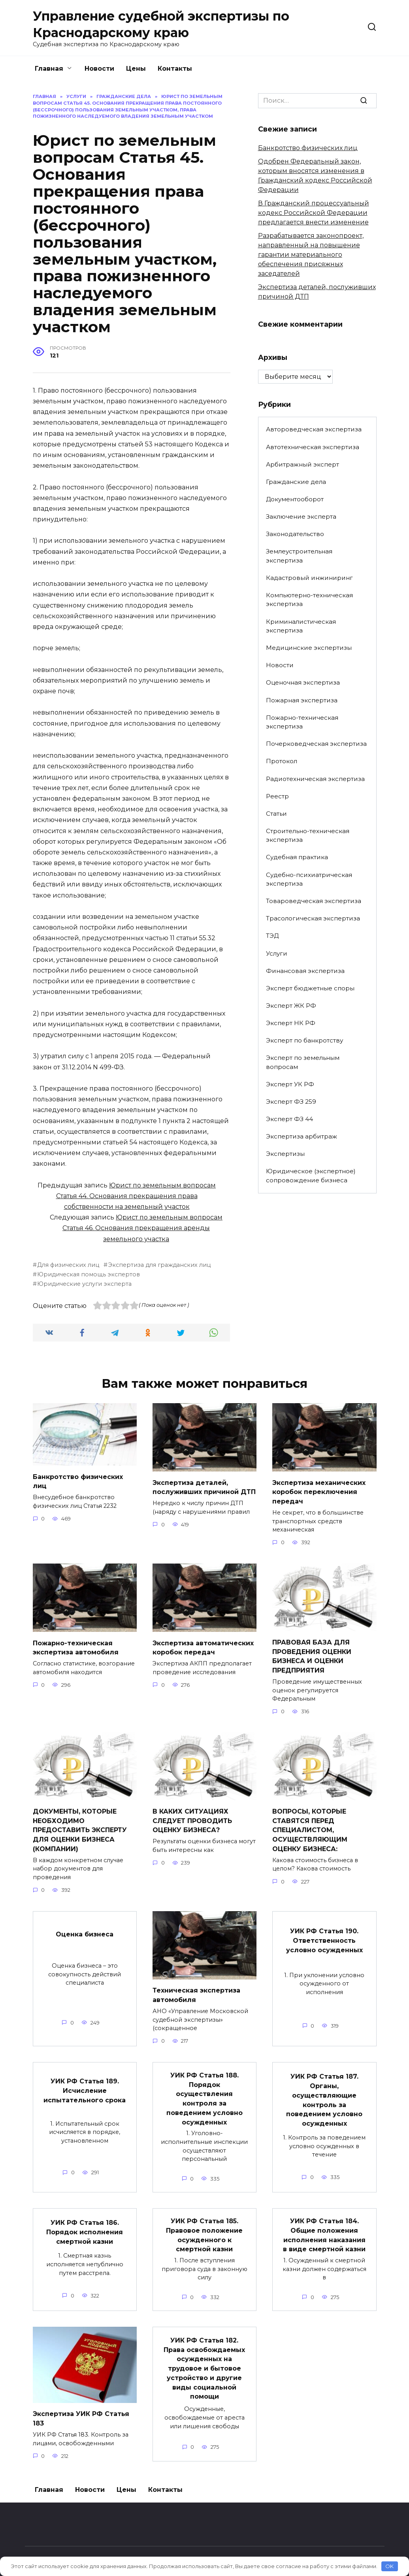  Describe the element at coordinates (301, 700) in the screenshot. I see `Пожарная экспертиза` at that location.